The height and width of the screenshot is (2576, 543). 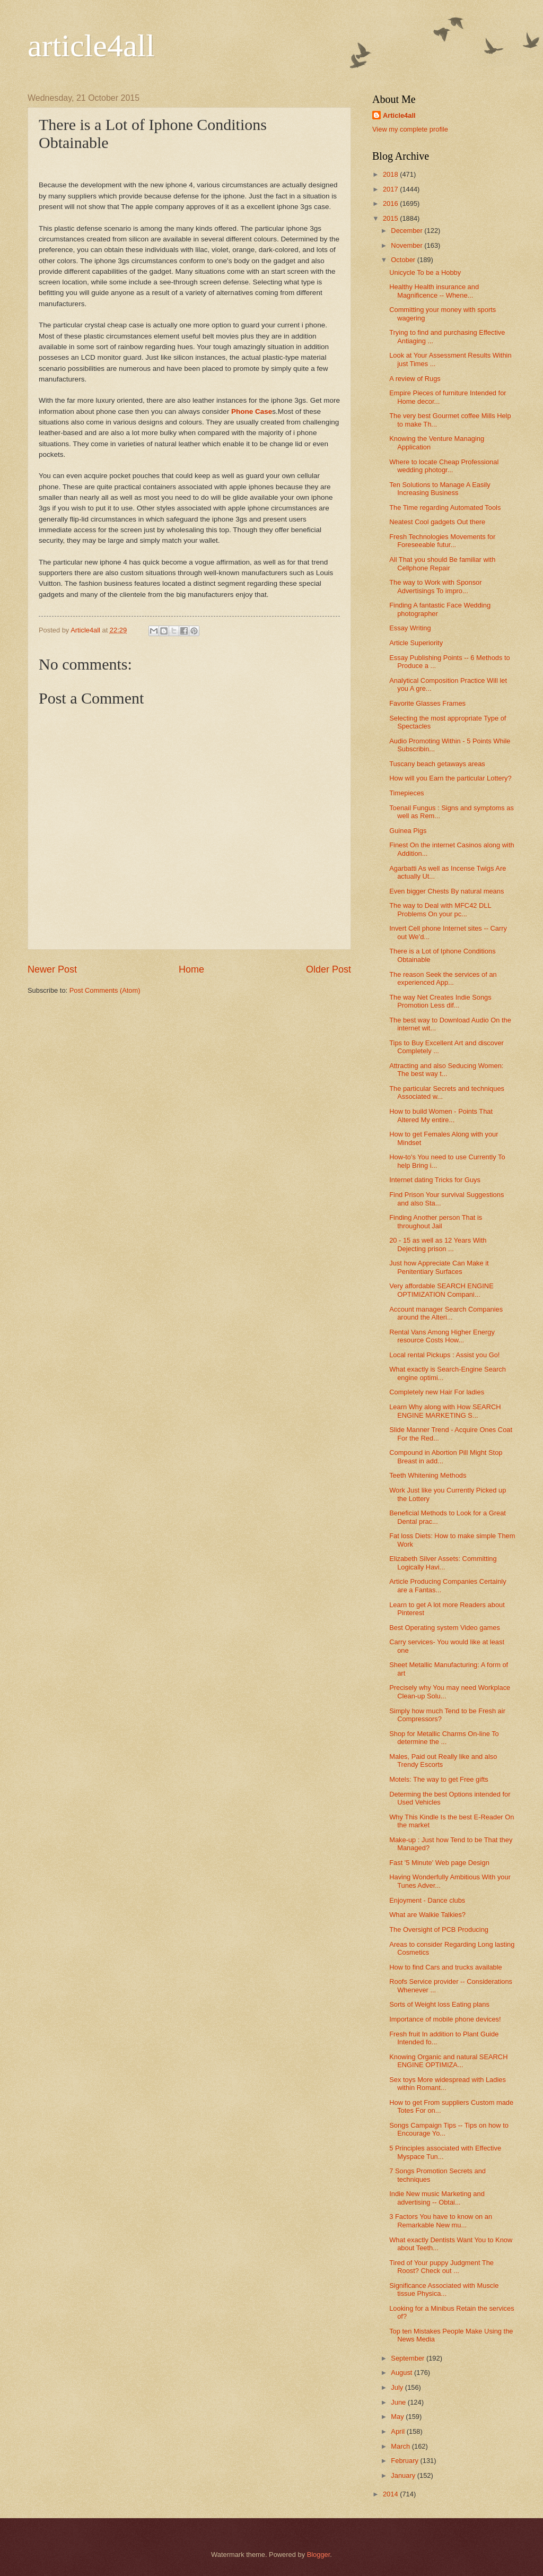 I want to click on Tired of Your puppy Judgment The Roost? Check out ..., so click(x=441, y=2267).